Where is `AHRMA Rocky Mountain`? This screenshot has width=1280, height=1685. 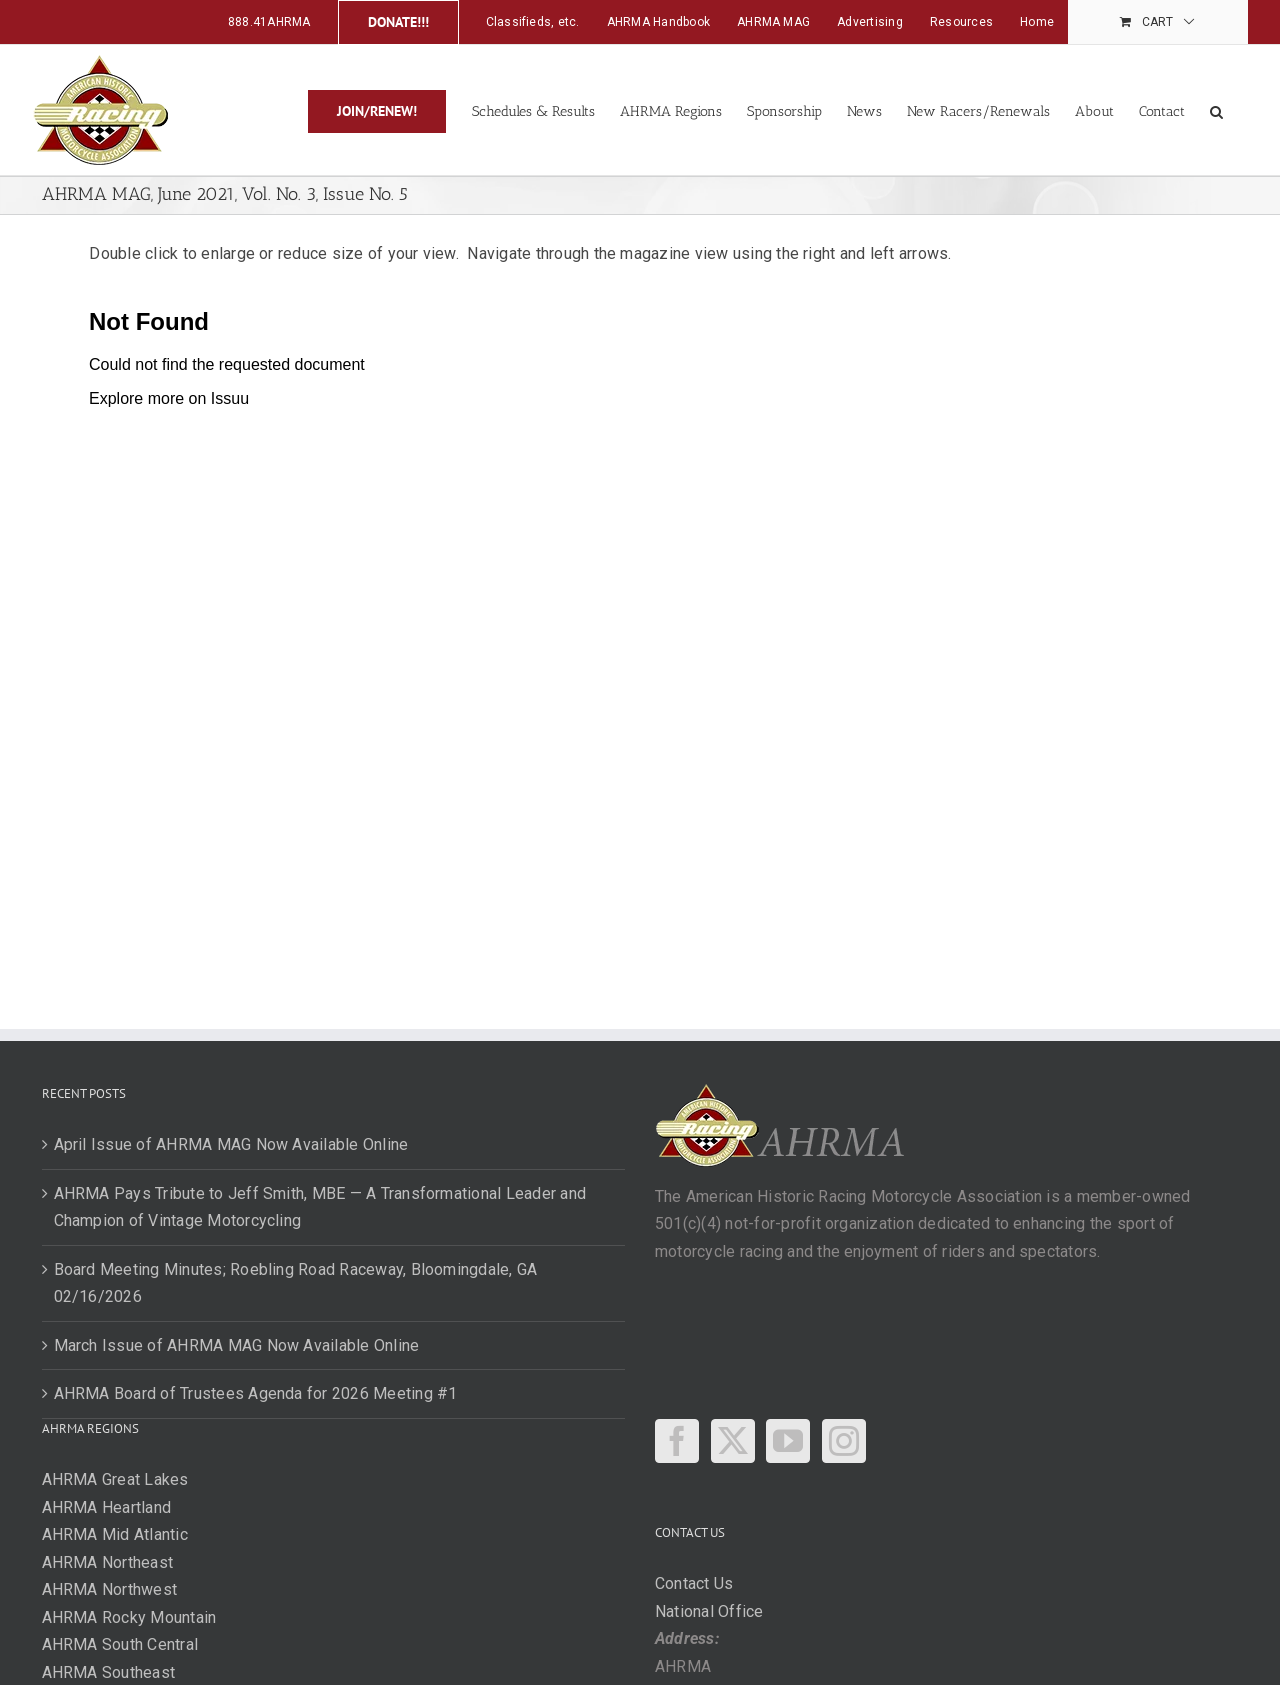 AHRMA Rocky Mountain is located at coordinates (129, 1617).